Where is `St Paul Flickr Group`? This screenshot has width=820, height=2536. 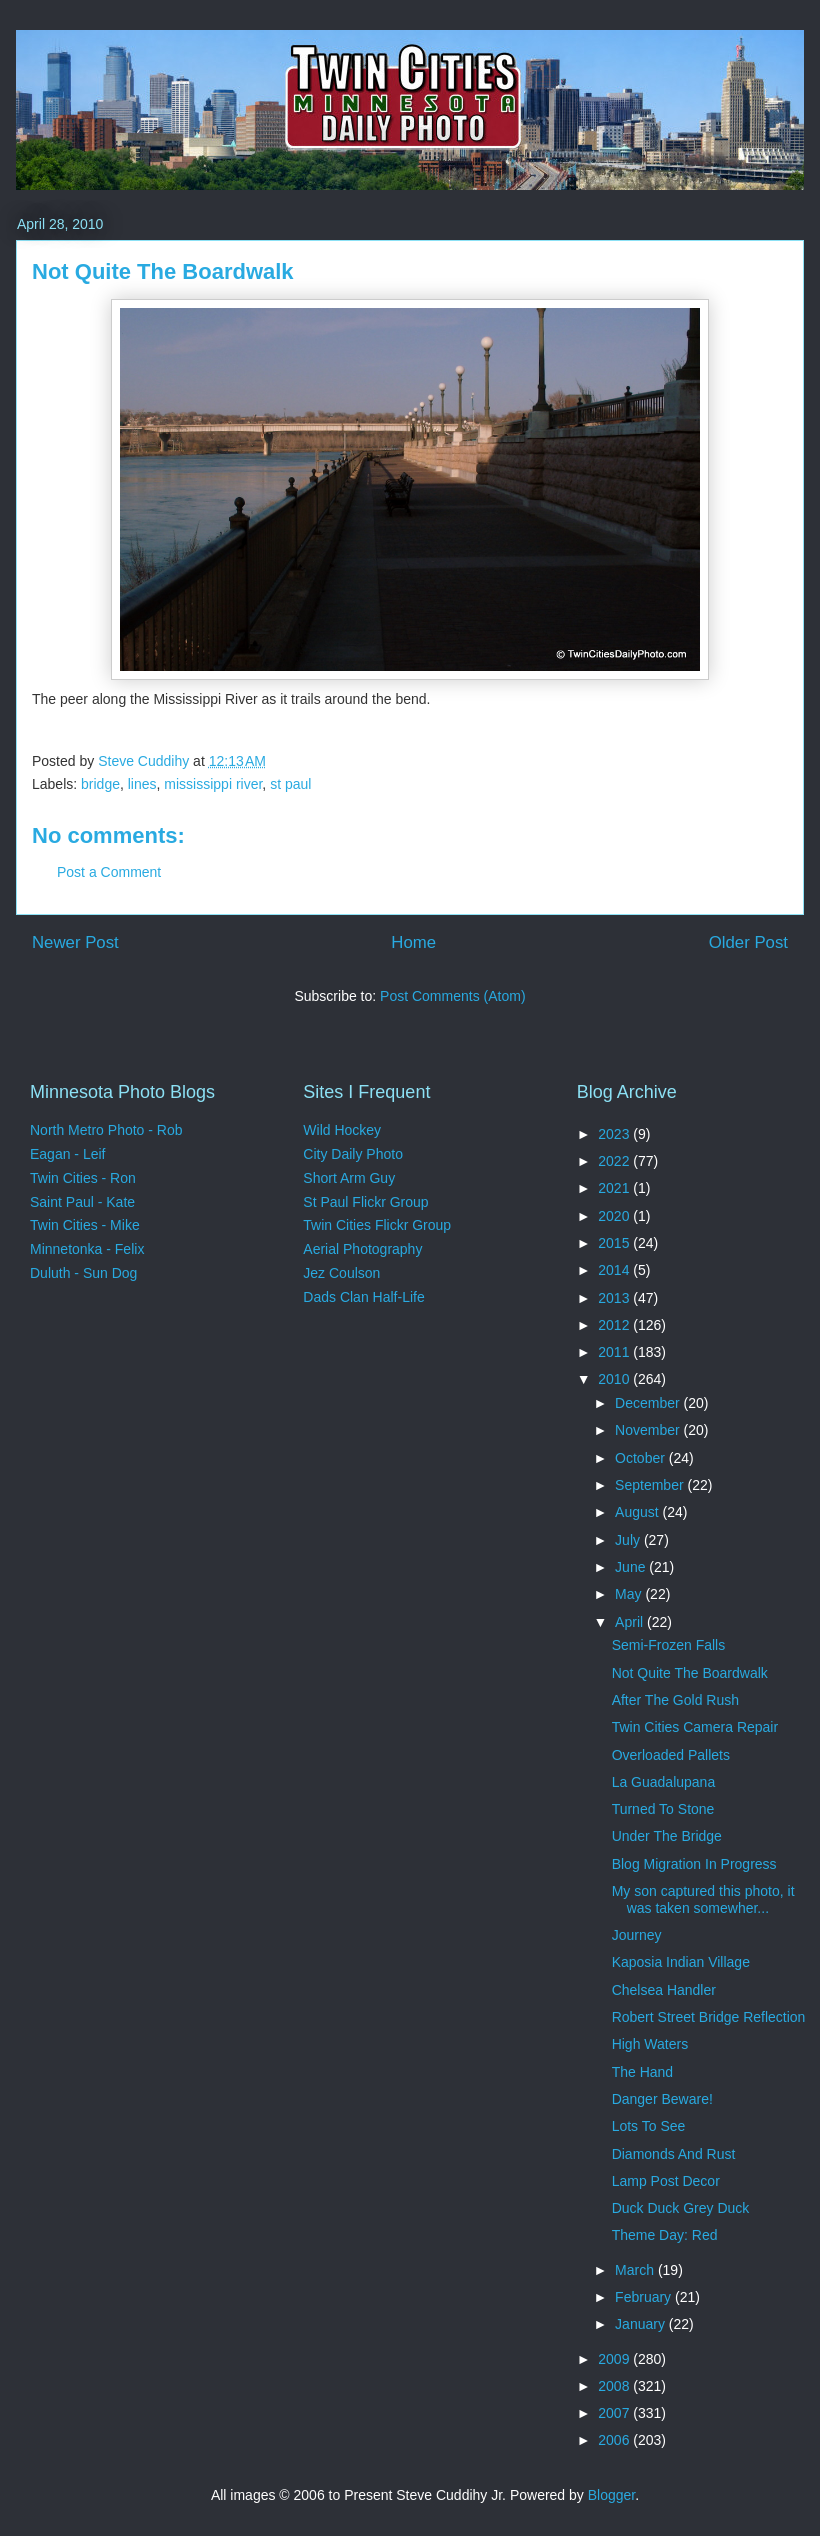 St Paul Flickr Group is located at coordinates (365, 1202).